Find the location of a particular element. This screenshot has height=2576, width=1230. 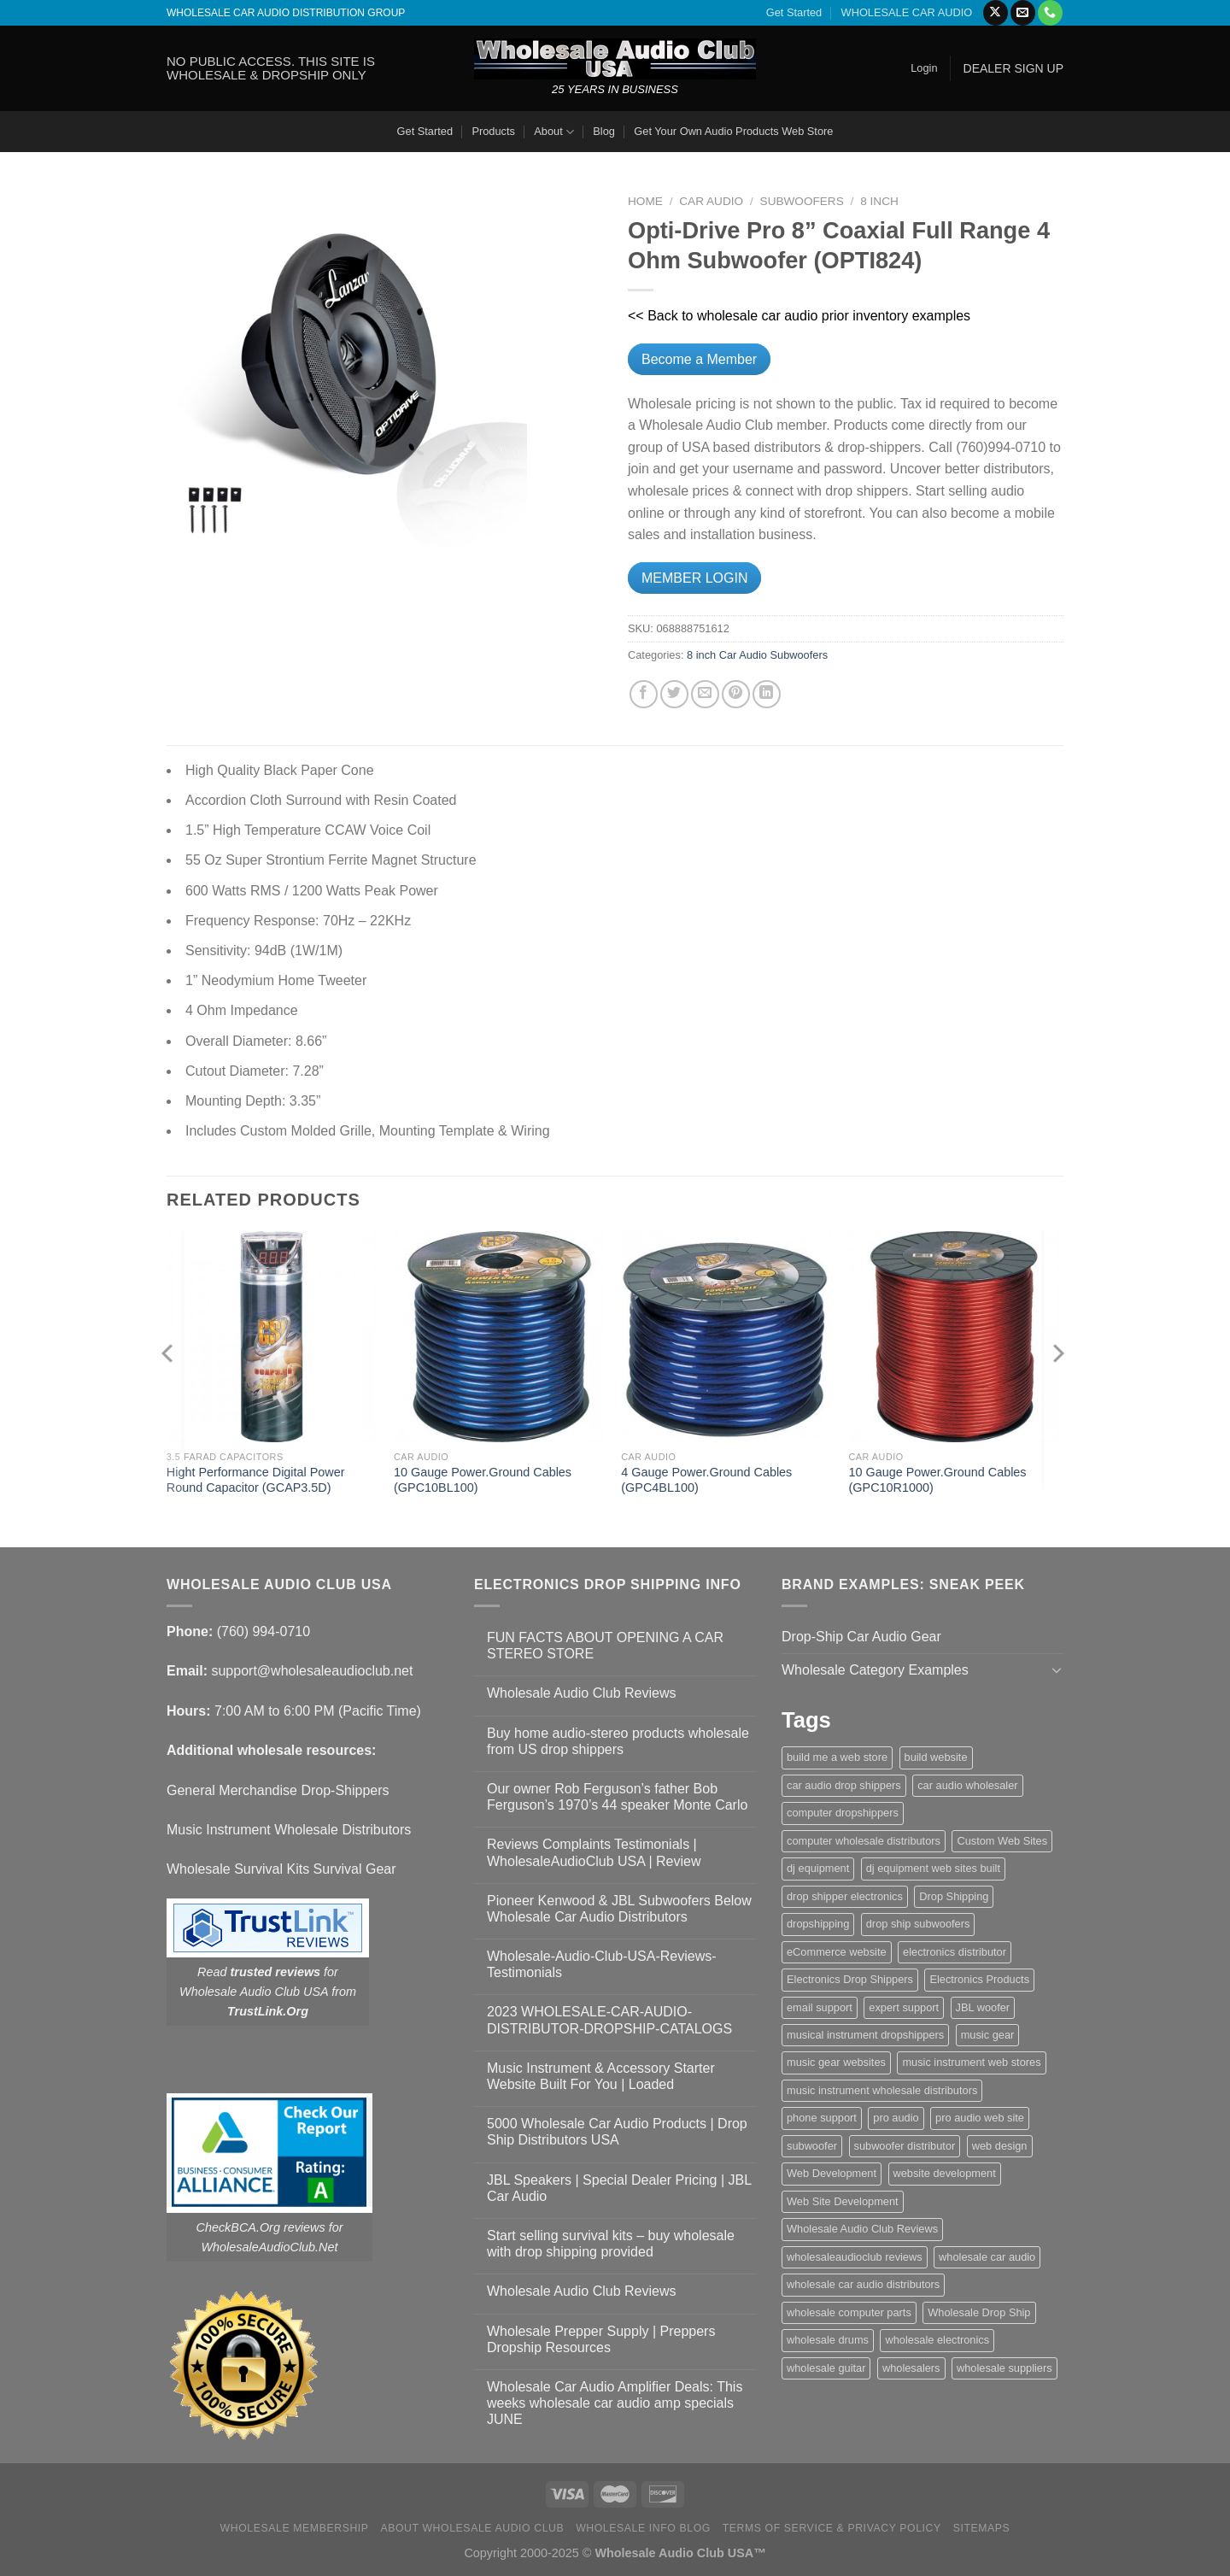

computer wholesale distributors [computer wholesale distributors (1 item)] is located at coordinates (863, 1840).